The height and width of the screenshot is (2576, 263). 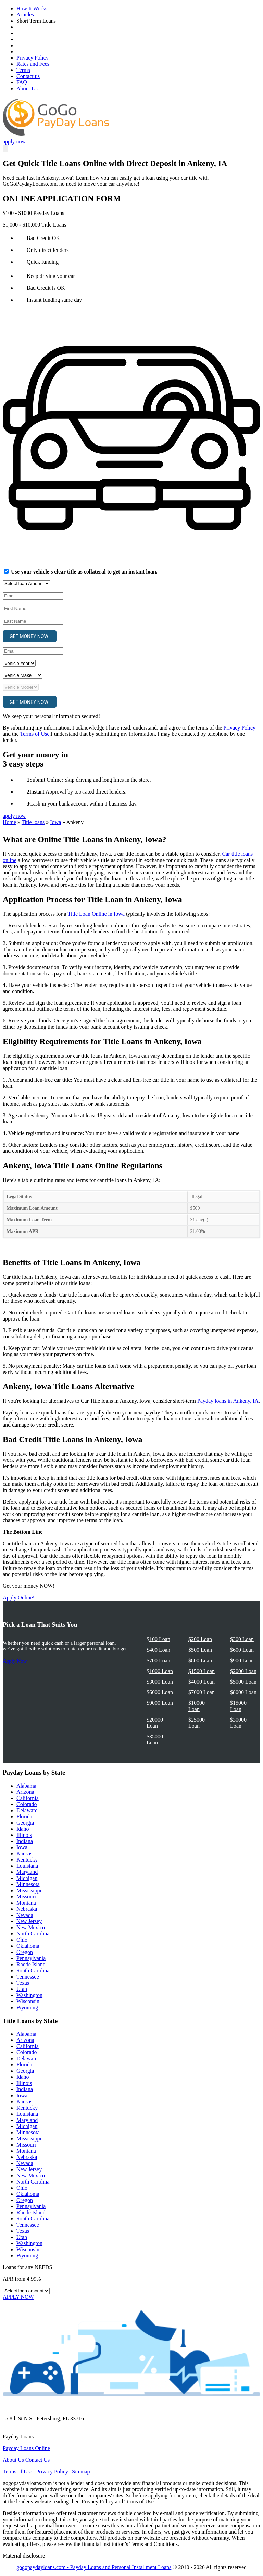 What do you see at coordinates (27, 2007) in the screenshot?
I see `Wyoming` at bounding box center [27, 2007].